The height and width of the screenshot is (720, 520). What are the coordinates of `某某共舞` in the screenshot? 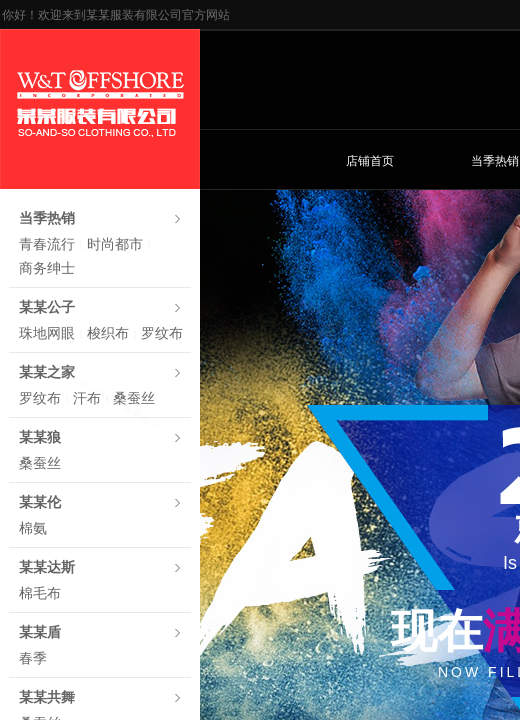 It's located at (47, 697).